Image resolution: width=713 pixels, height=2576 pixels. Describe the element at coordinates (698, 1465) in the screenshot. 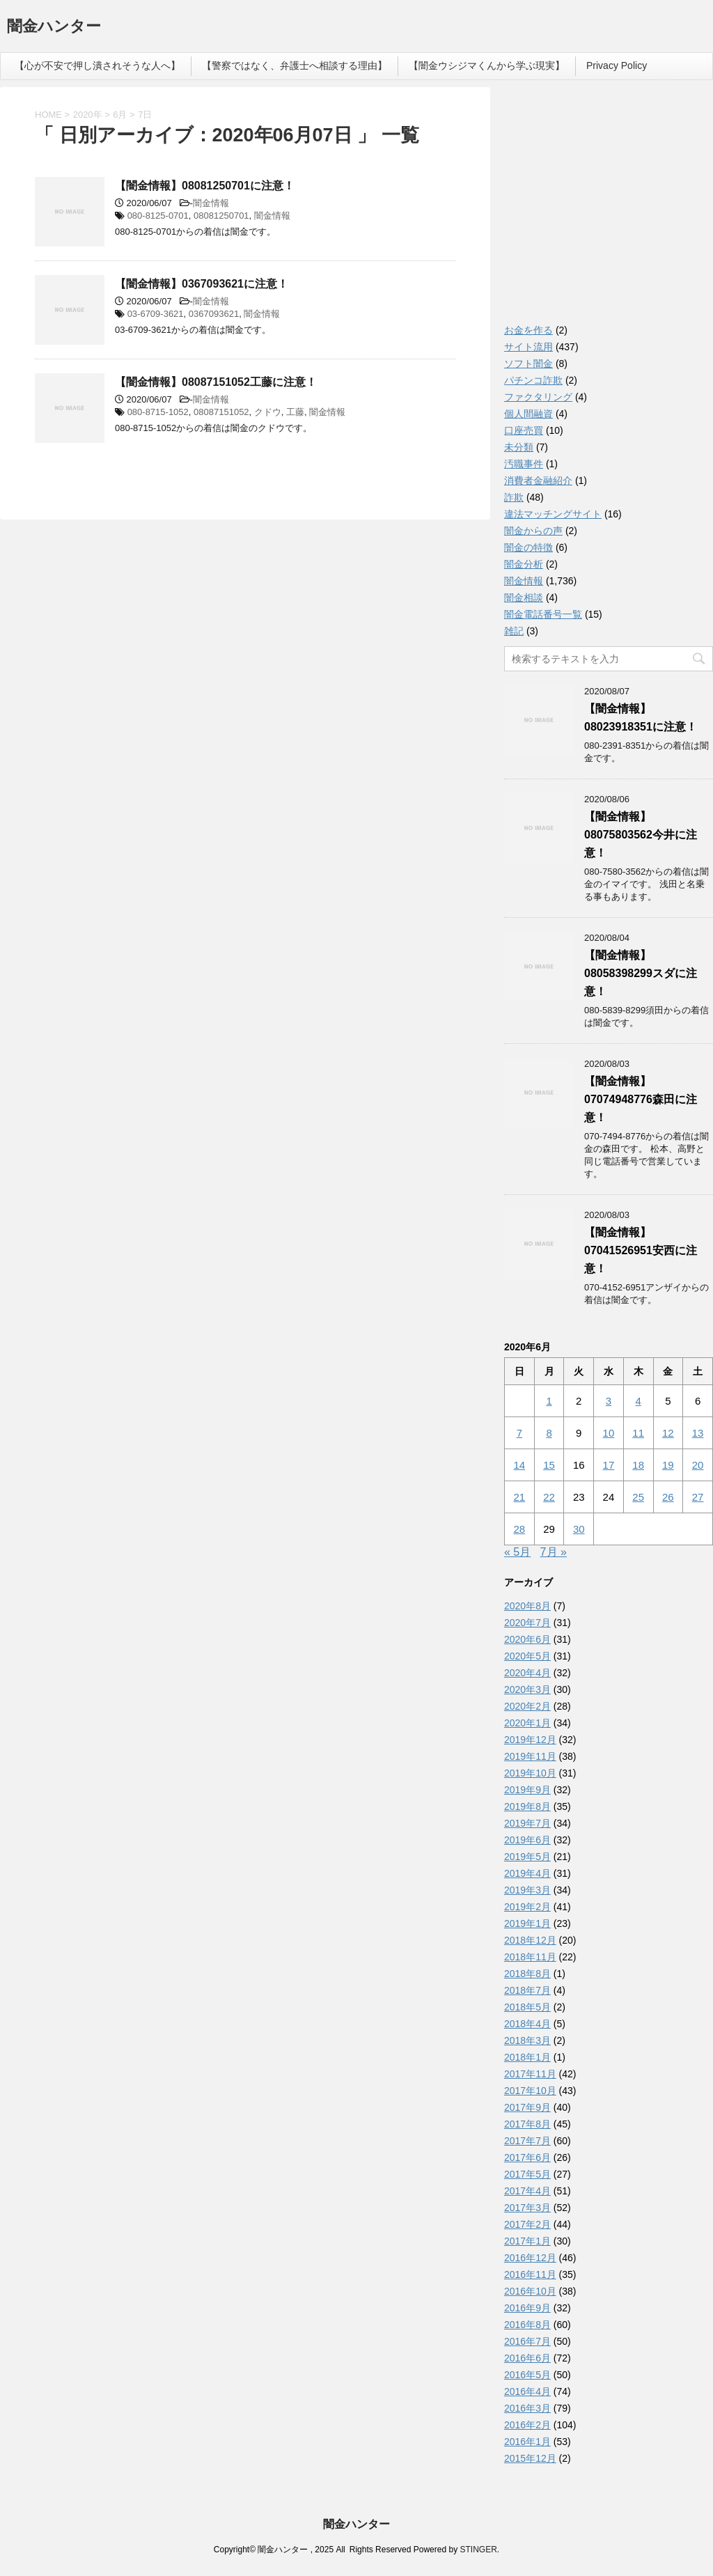

I see `20 [2020年6月20日 に投稿を公開]` at that location.